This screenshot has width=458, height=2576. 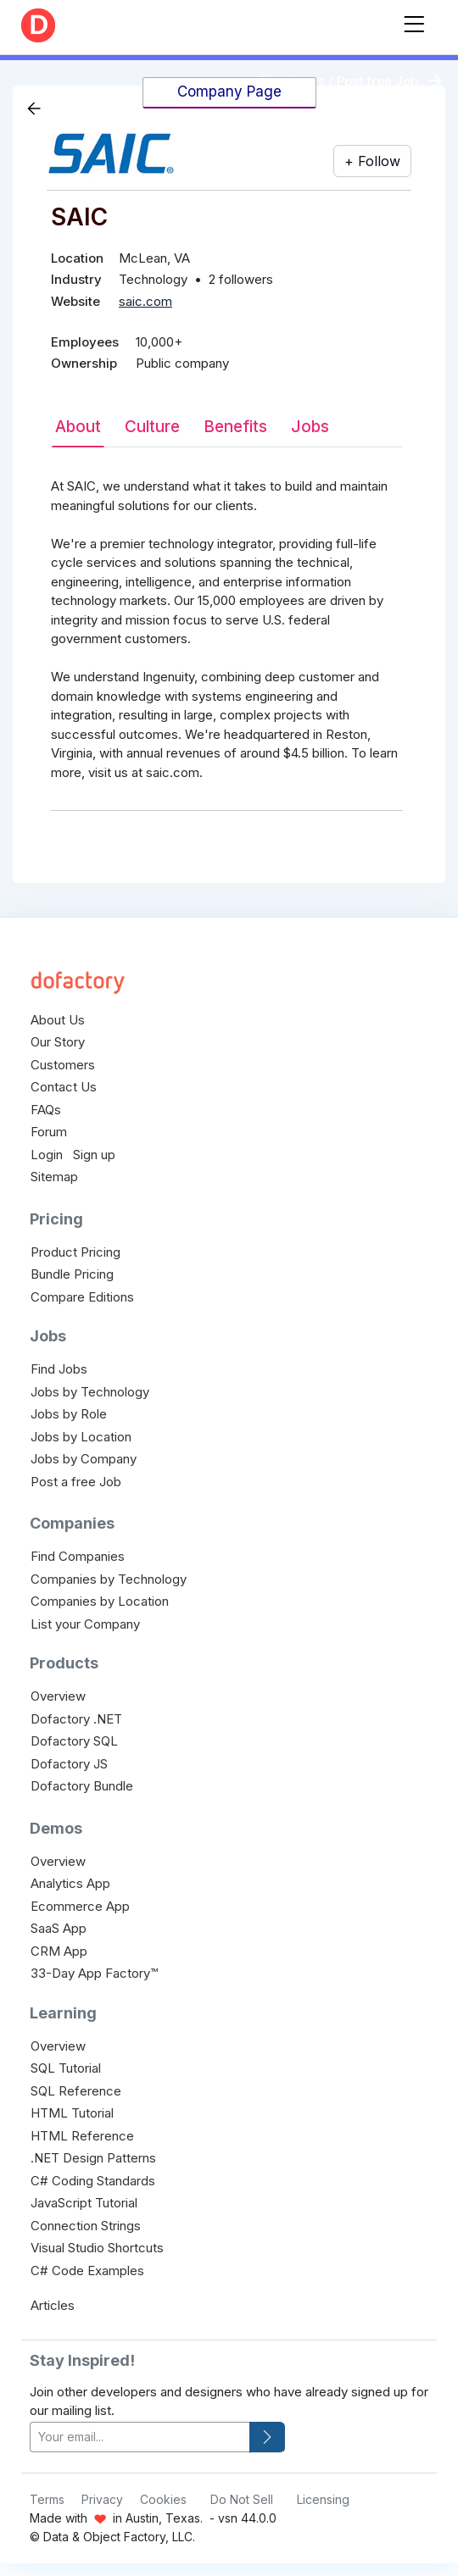 What do you see at coordinates (76, 1719) in the screenshot?
I see `Dofactory .NET` at bounding box center [76, 1719].